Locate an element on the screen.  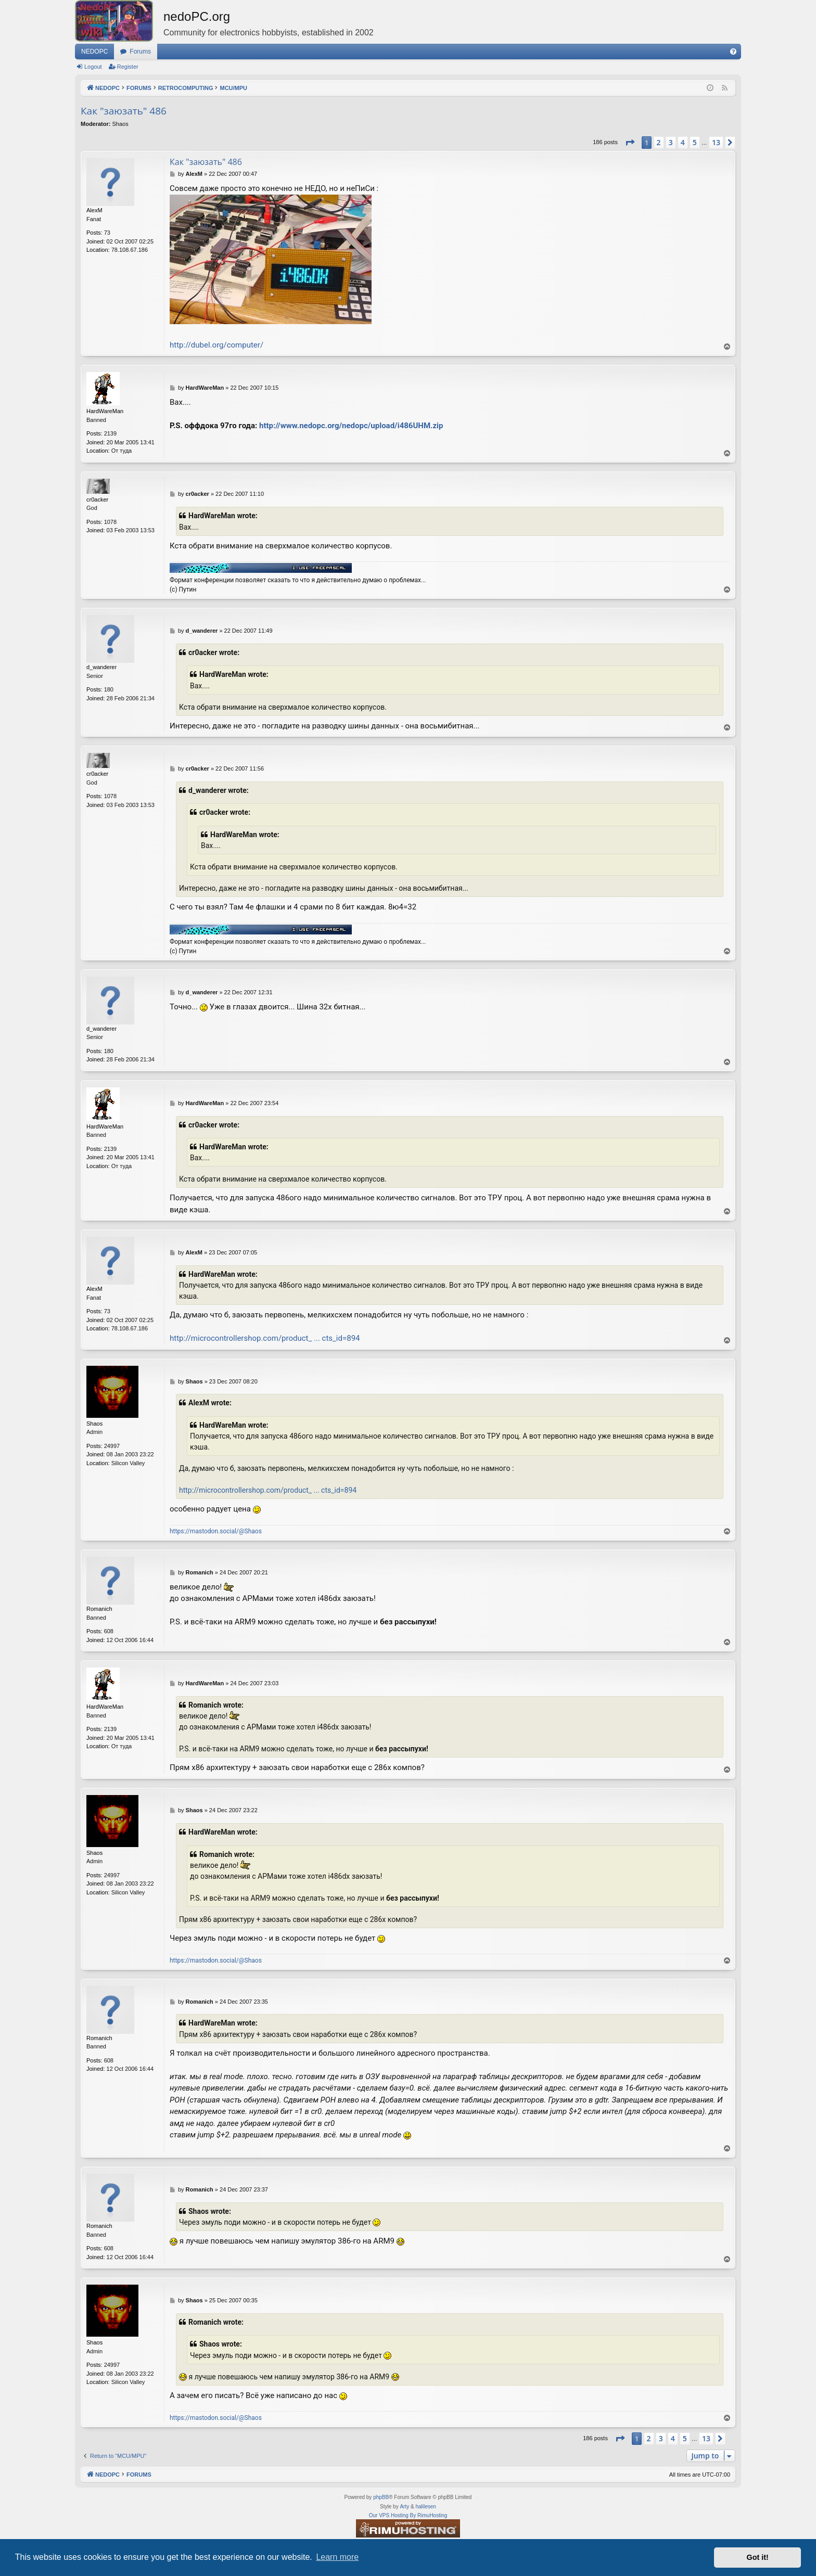
2 [button] is located at coordinates (659, 142).